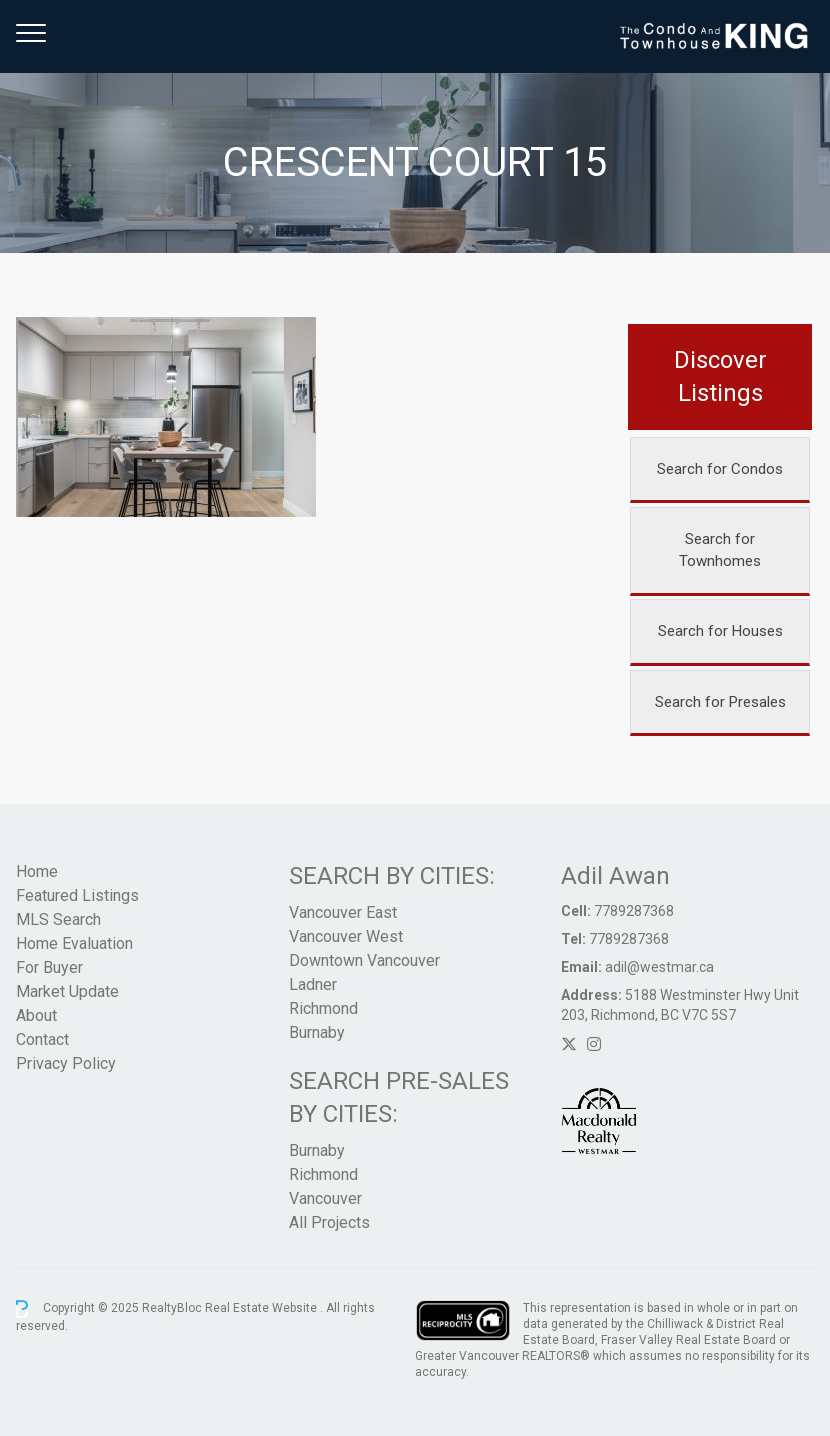  What do you see at coordinates (67, 991) in the screenshot?
I see `Market Update` at bounding box center [67, 991].